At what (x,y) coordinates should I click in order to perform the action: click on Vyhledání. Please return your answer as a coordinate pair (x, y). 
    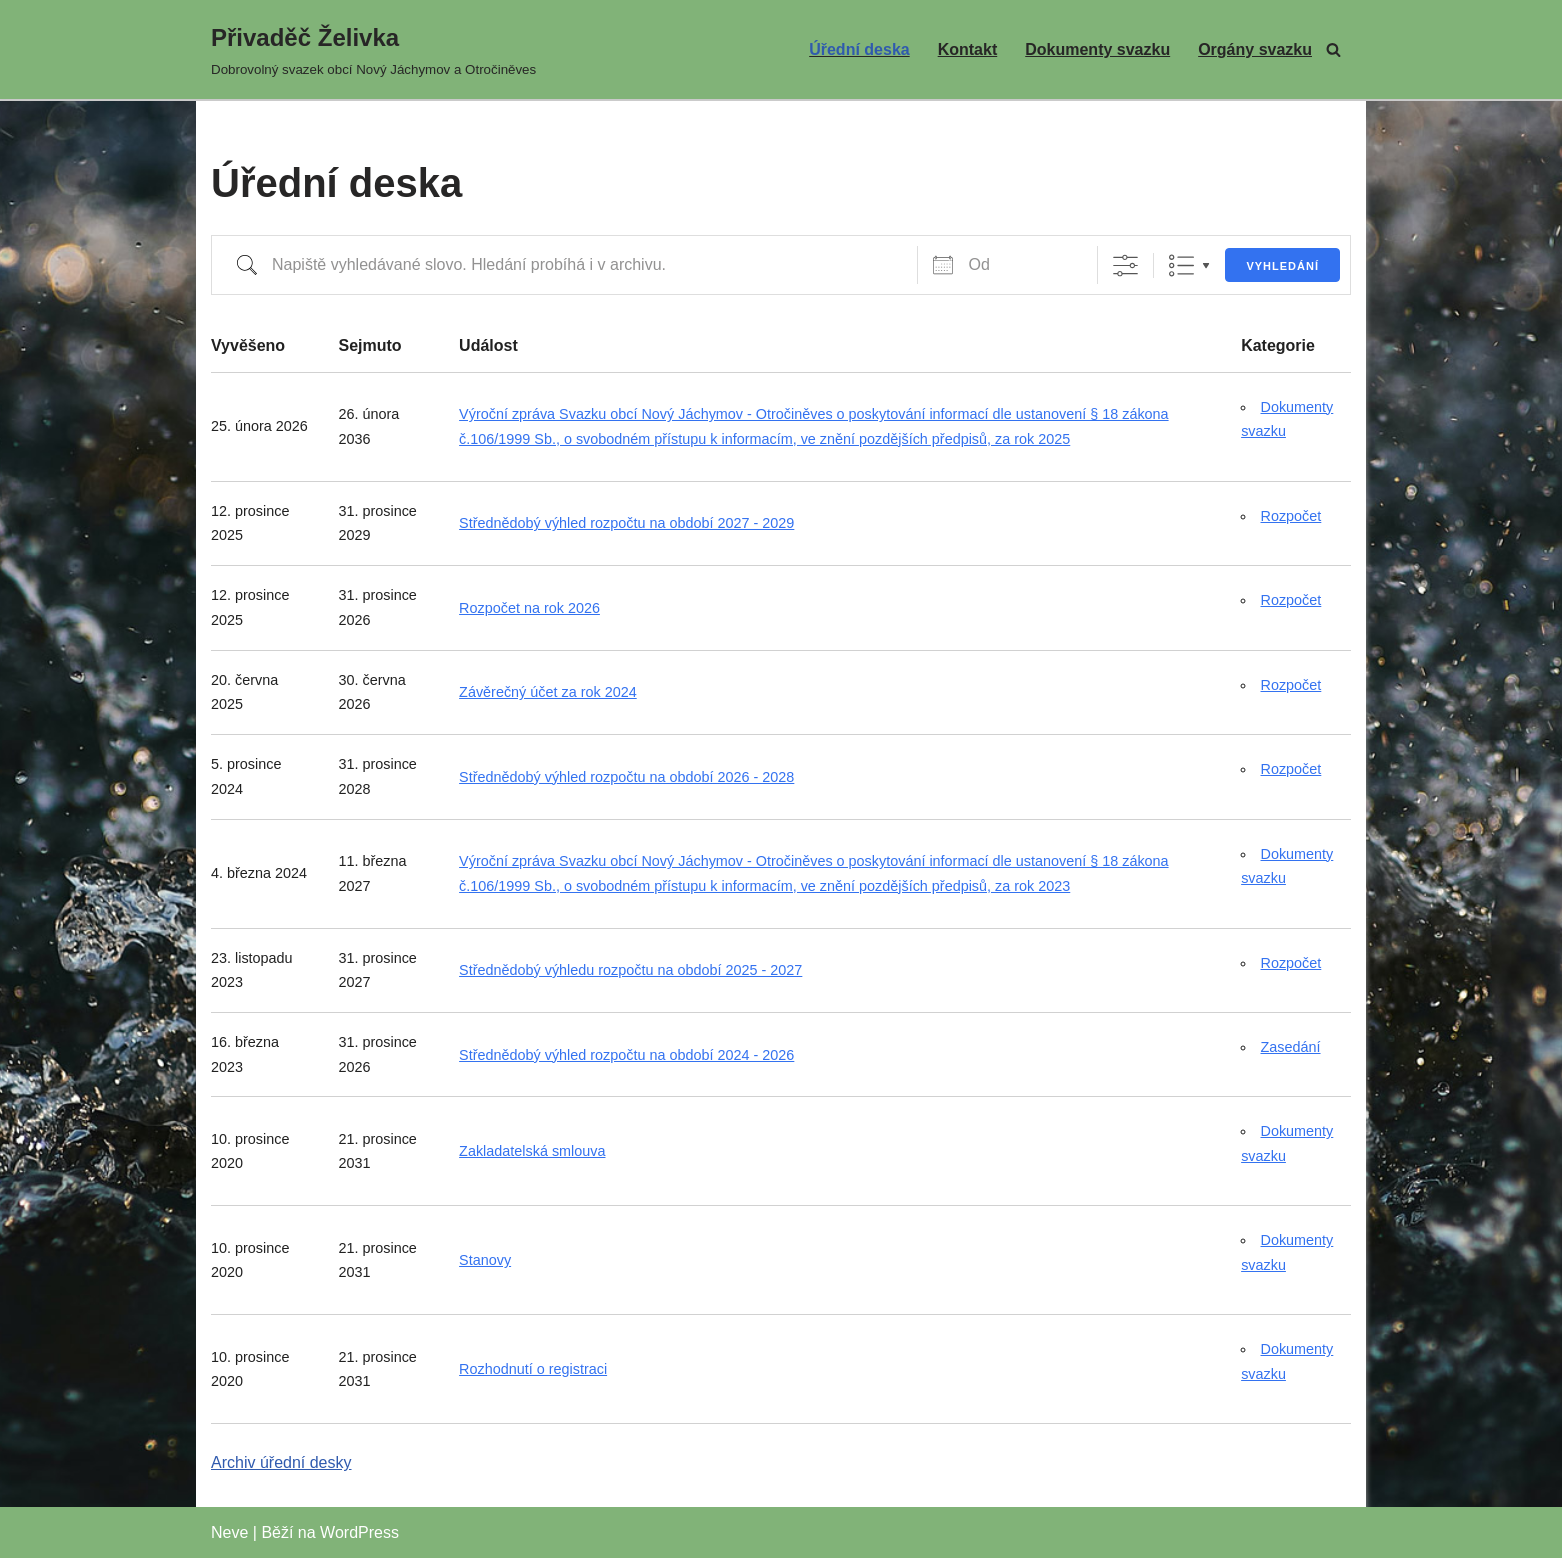
    Looking at the image, I should click on (1282, 266).